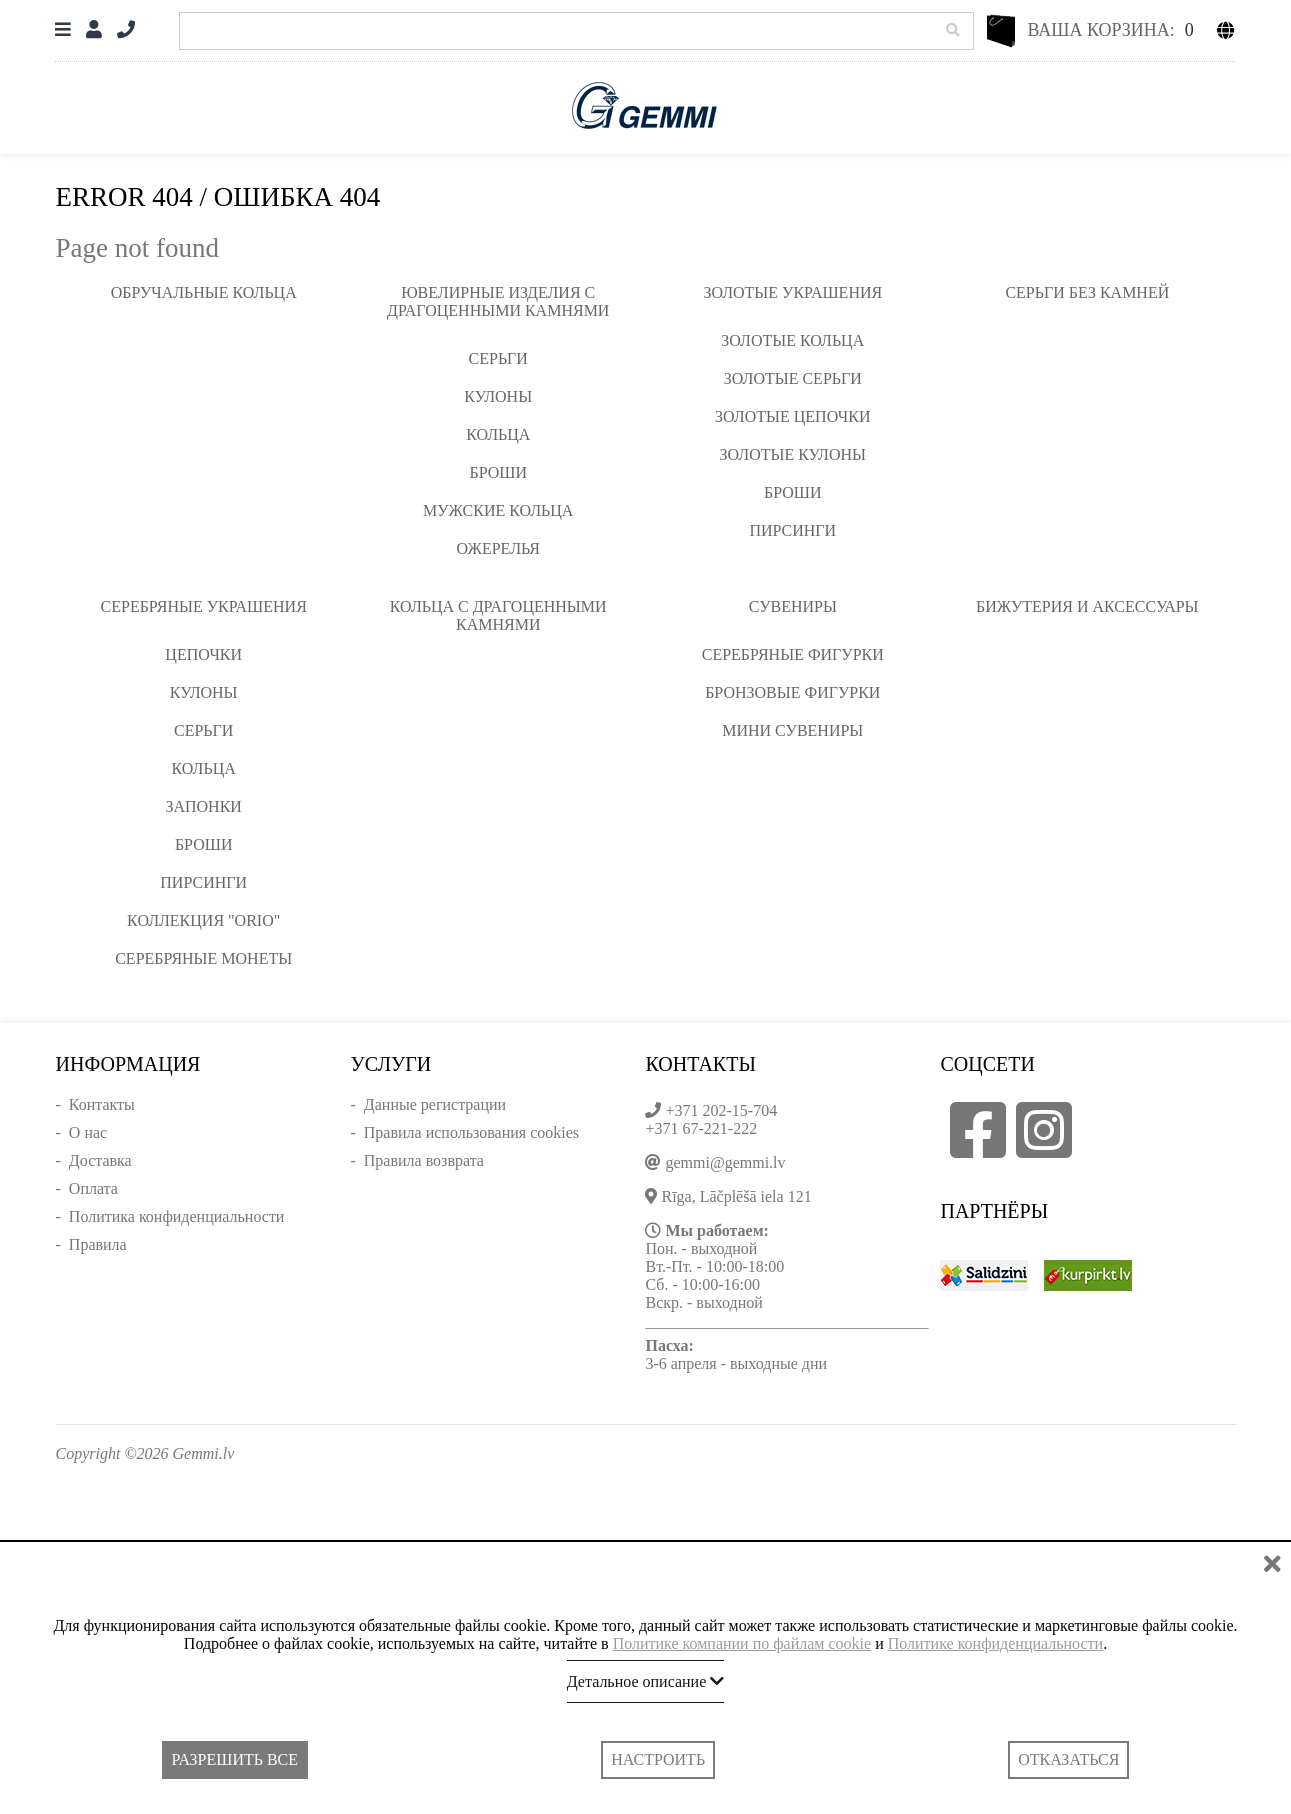  What do you see at coordinates (235, 1759) in the screenshot?
I see `Разрешить все` at bounding box center [235, 1759].